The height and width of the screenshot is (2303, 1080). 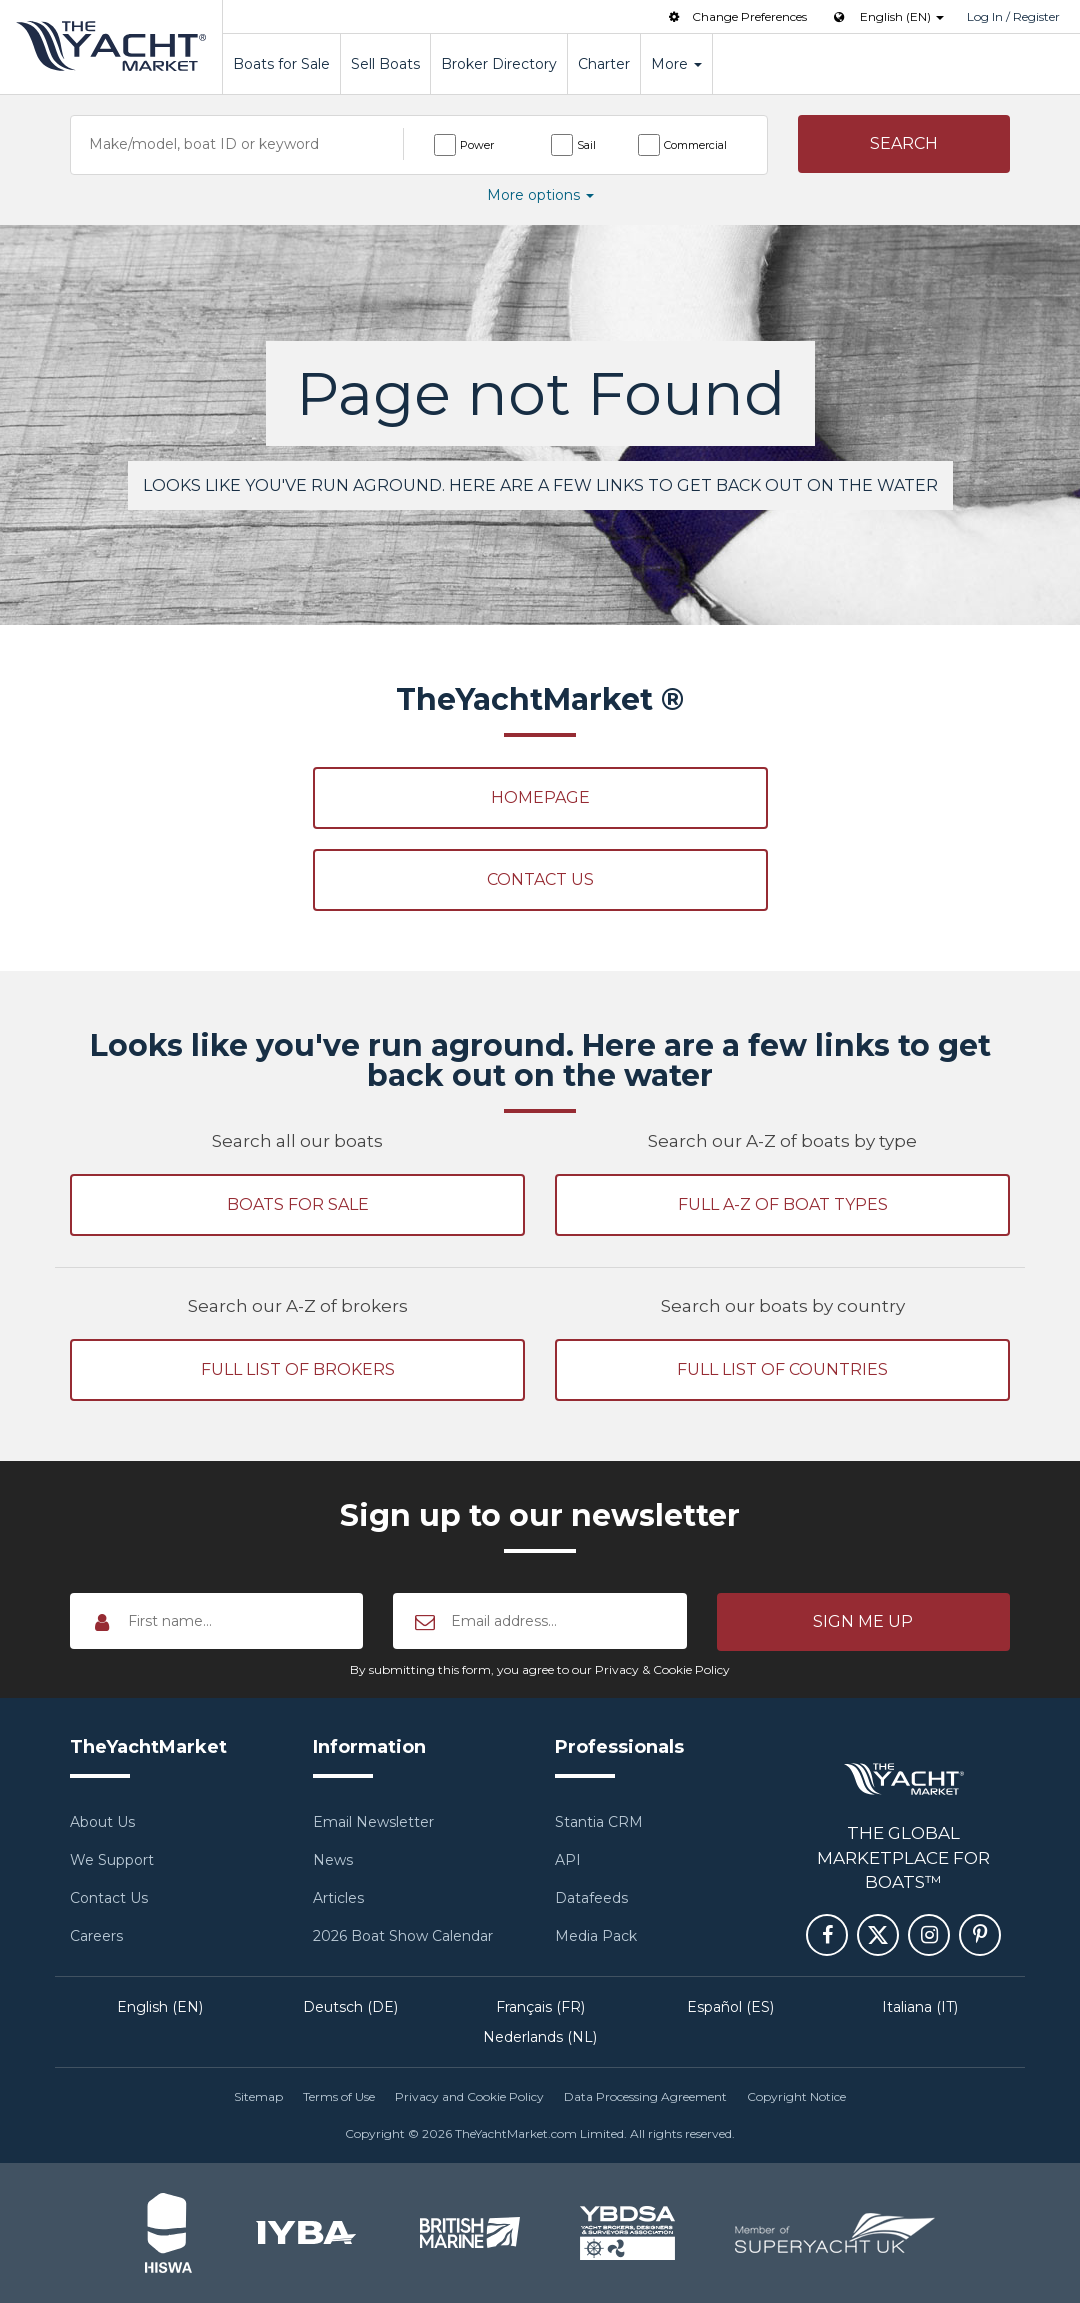 I want to click on Sail, so click(x=586, y=145).